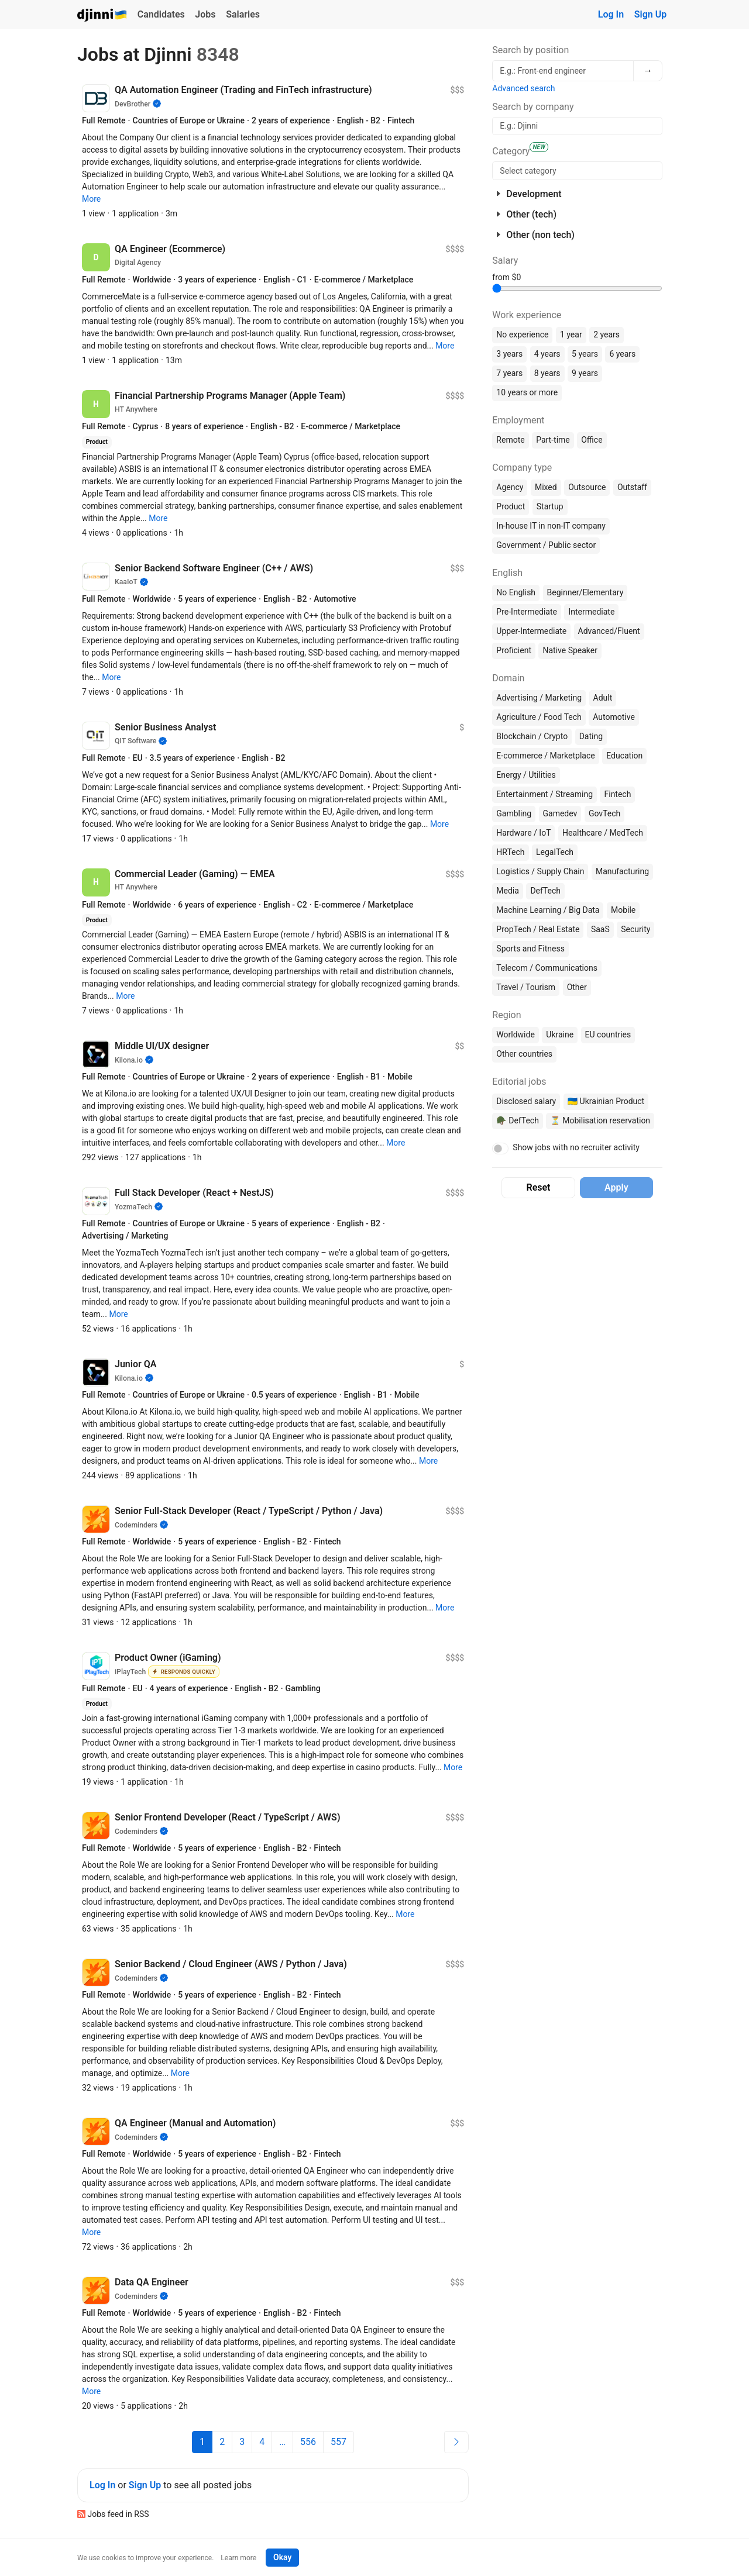 Image resolution: width=749 pixels, height=2576 pixels. Describe the element at coordinates (523, 832) in the screenshot. I see `Hardware / IoT` at that location.